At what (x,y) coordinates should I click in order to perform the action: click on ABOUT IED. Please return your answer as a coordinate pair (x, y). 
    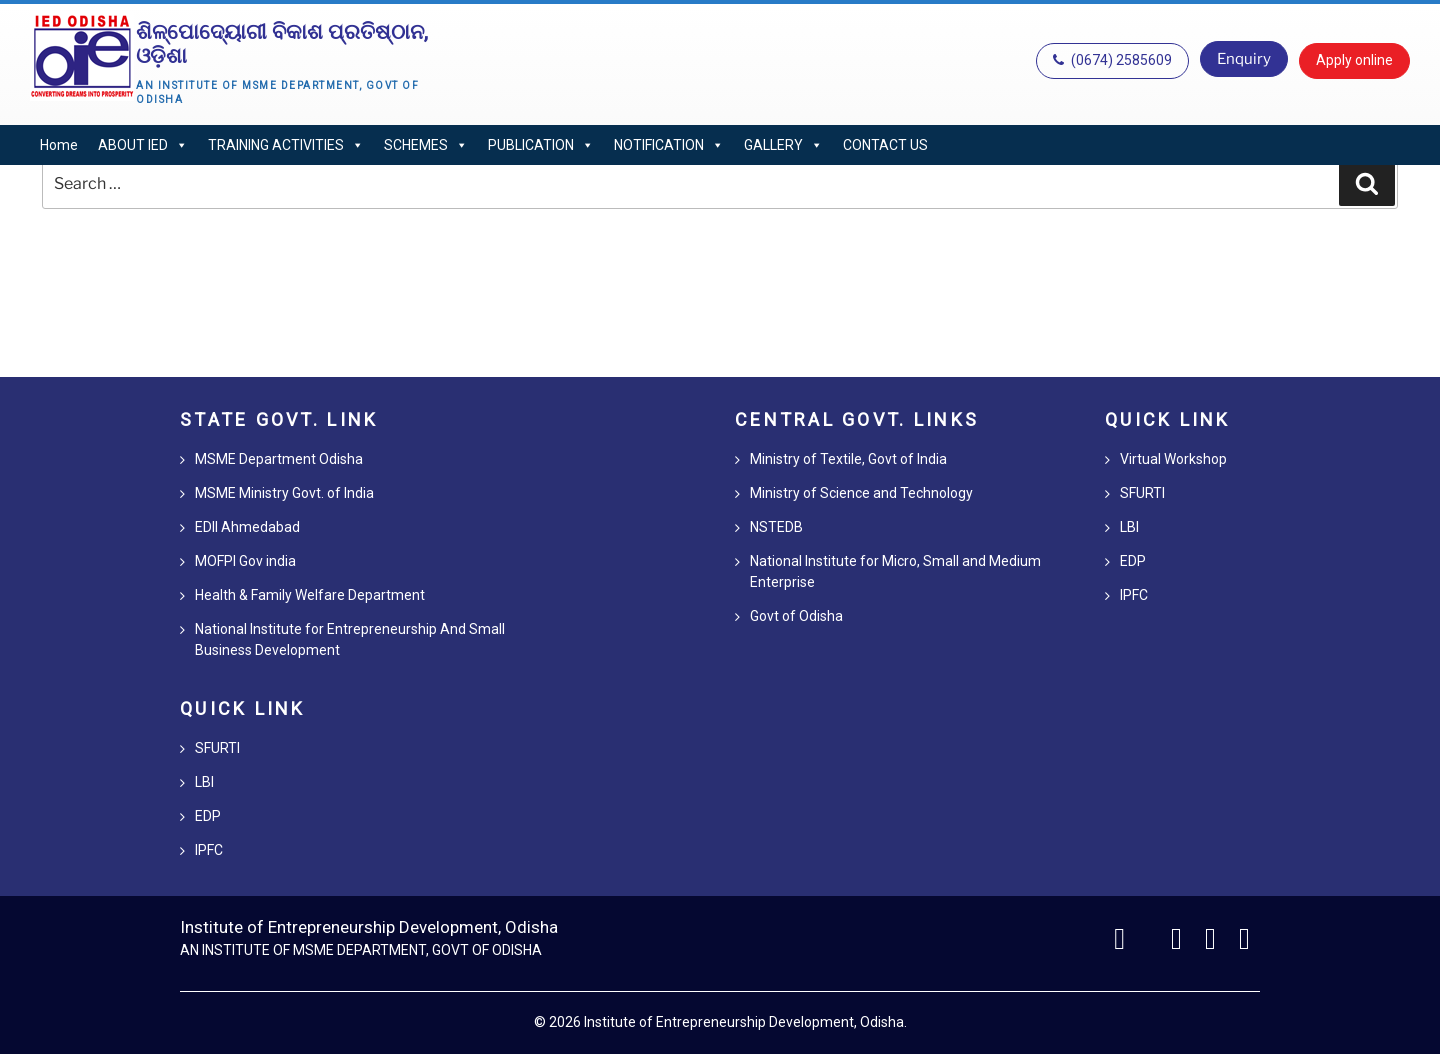
    Looking at the image, I should click on (143, 145).